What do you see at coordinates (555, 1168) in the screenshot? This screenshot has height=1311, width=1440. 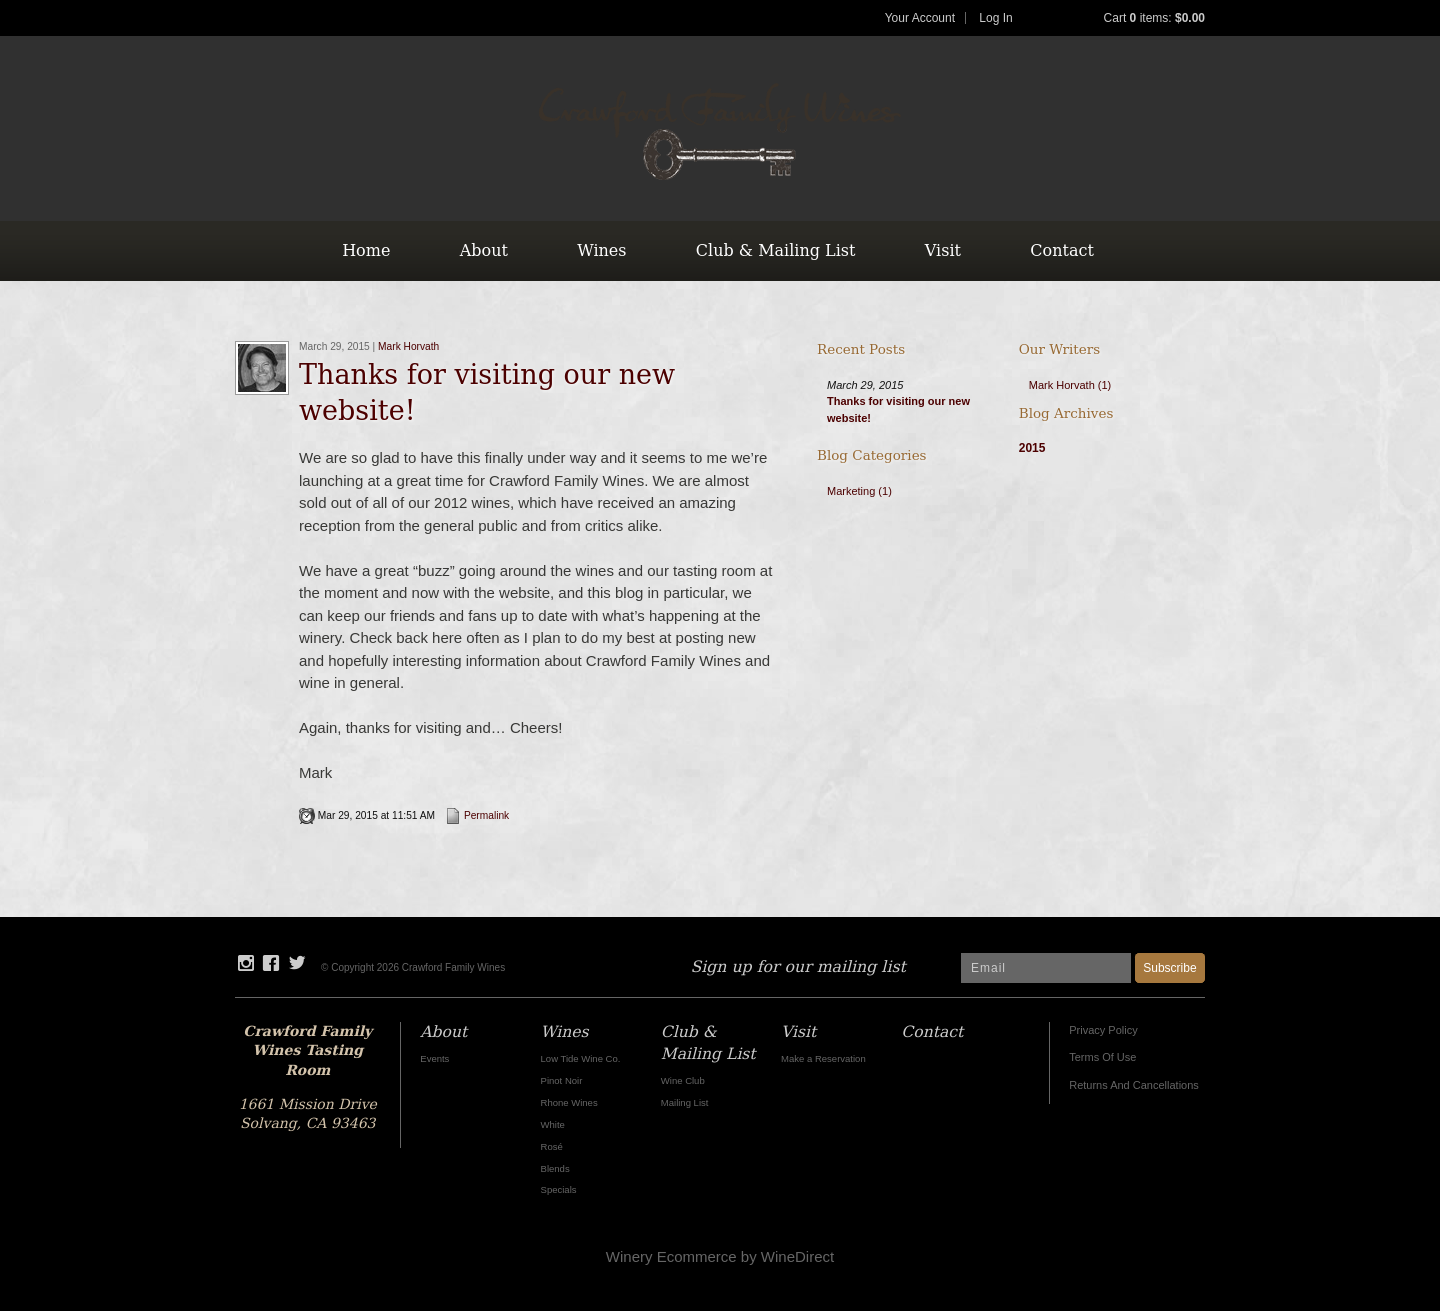 I see `Blends` at bounding box center [555, 1168].